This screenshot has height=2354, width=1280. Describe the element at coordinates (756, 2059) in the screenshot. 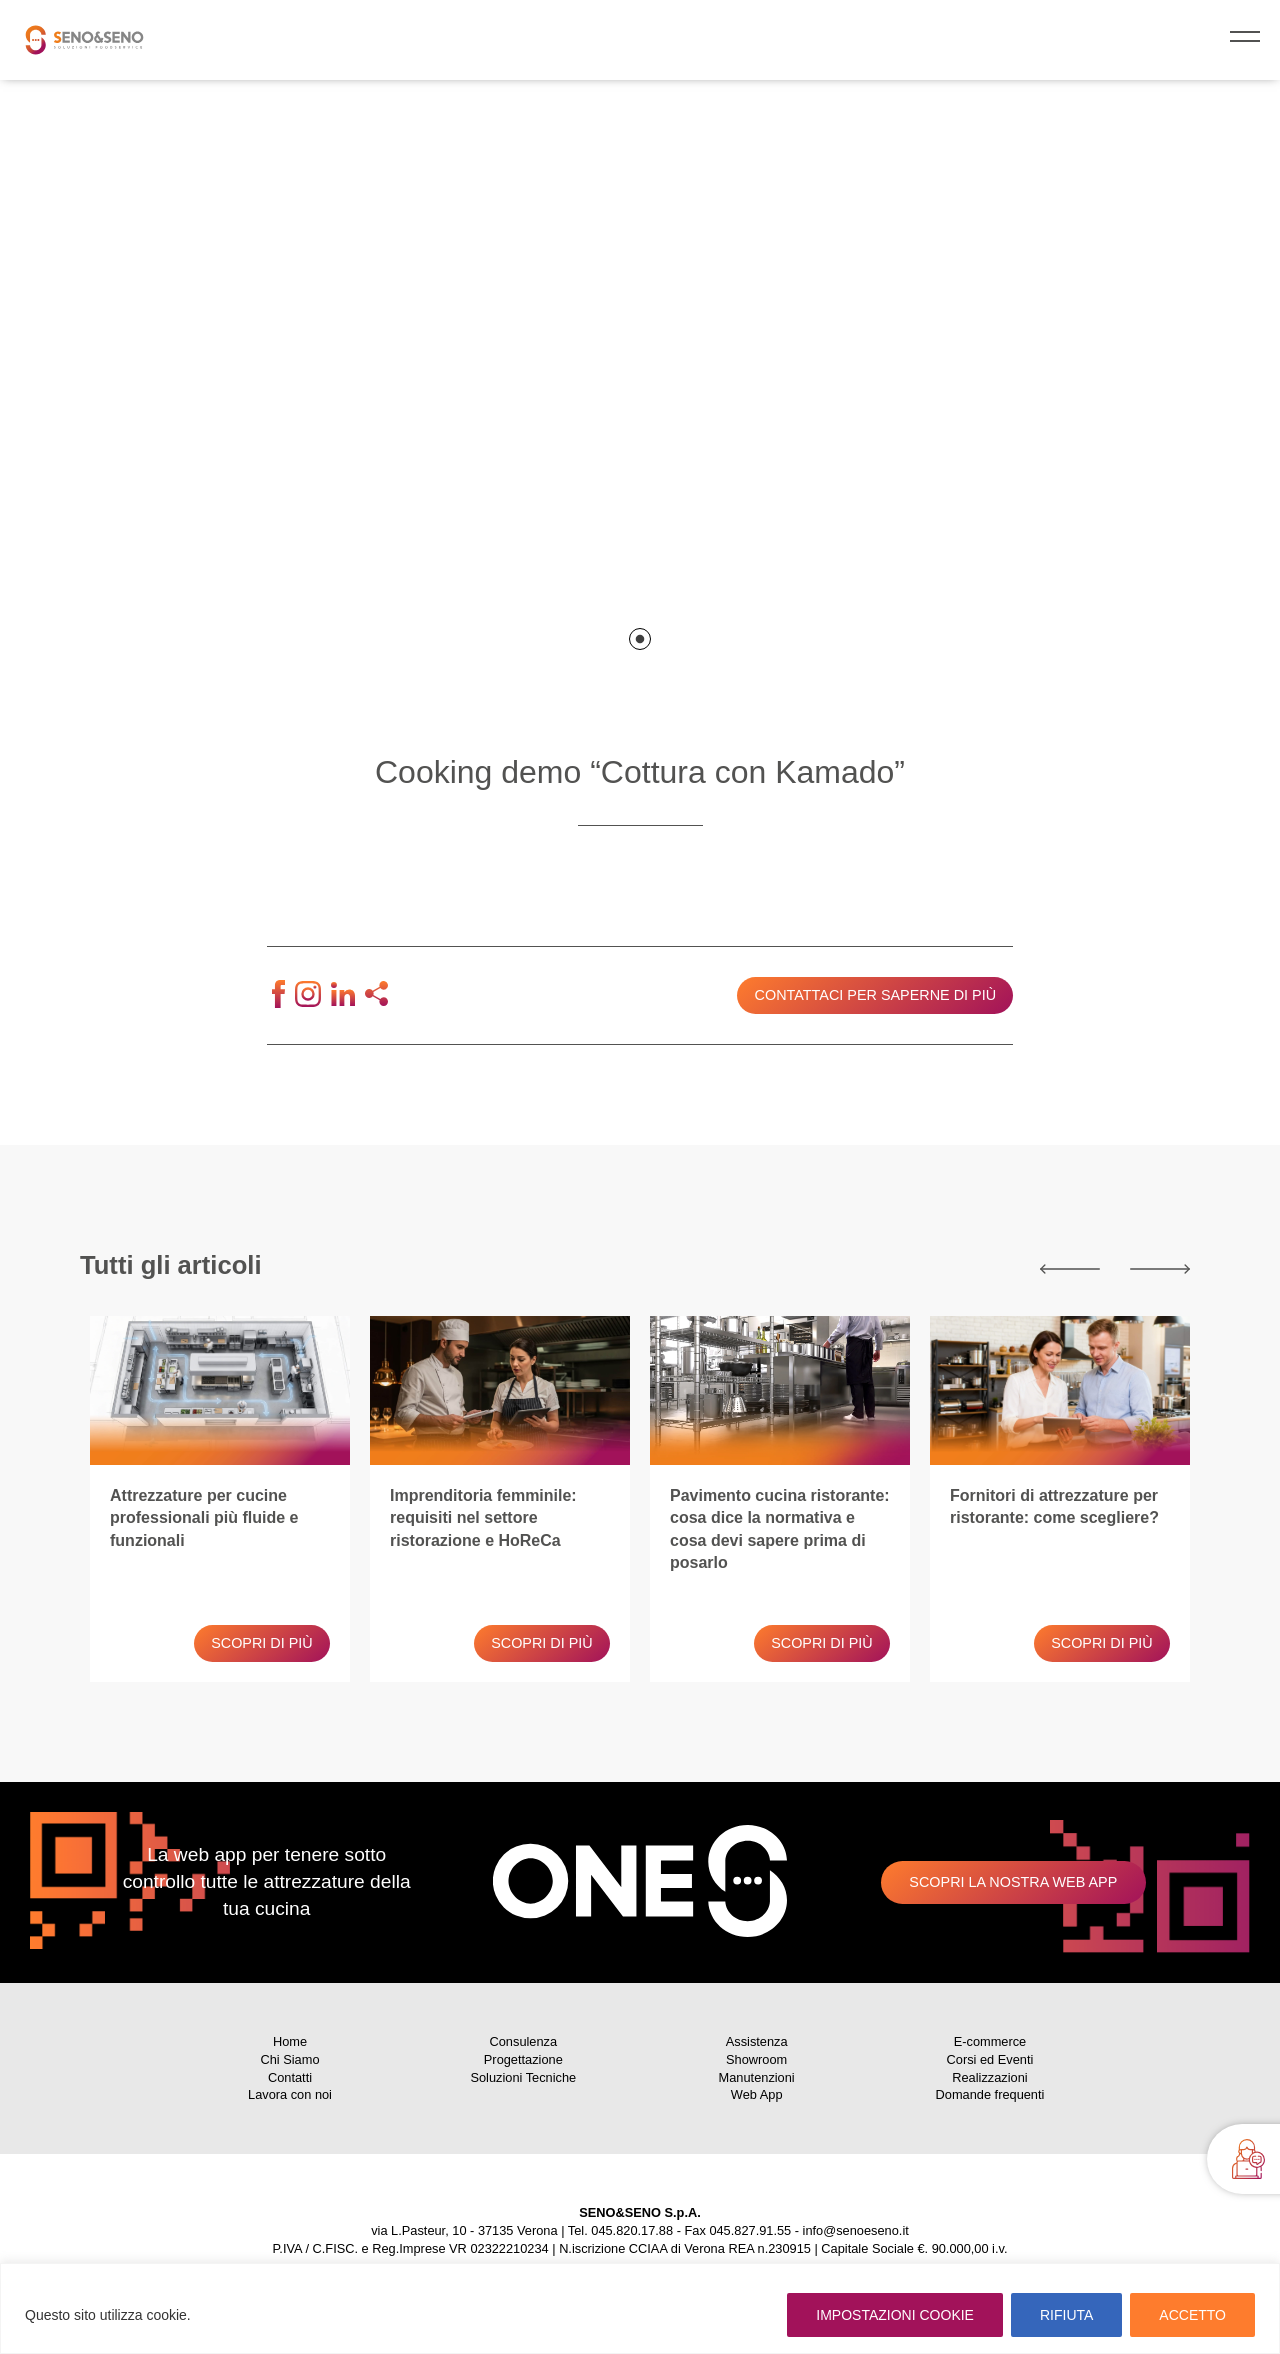

I see `Showroom` at that location.